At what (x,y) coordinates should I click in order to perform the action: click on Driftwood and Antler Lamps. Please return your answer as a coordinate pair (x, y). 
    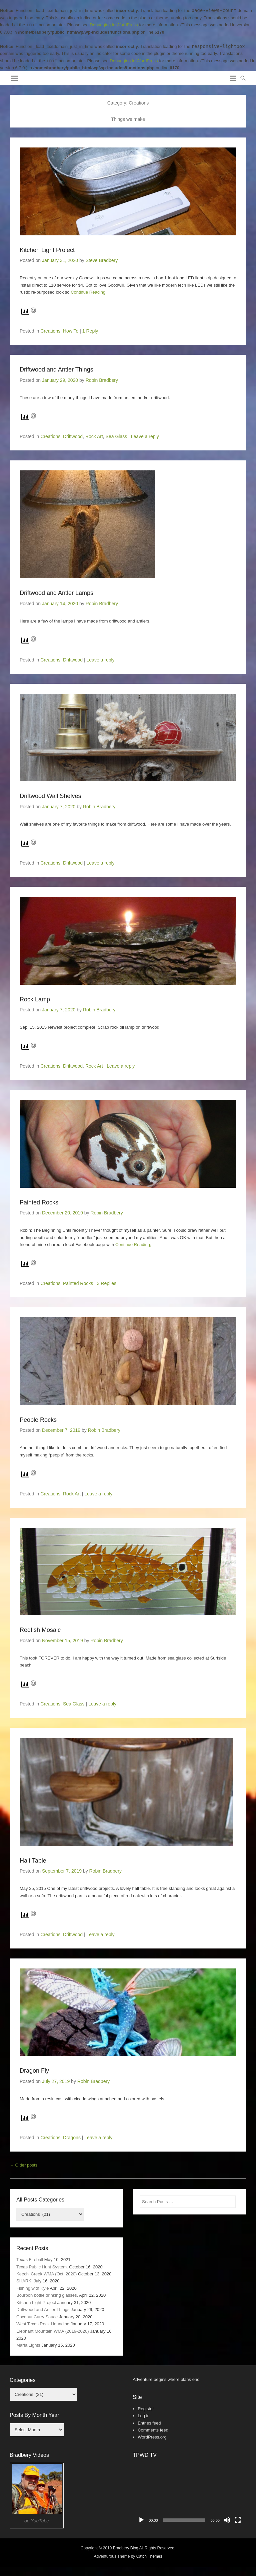
    Looking at the image, I should click on (56, 593).